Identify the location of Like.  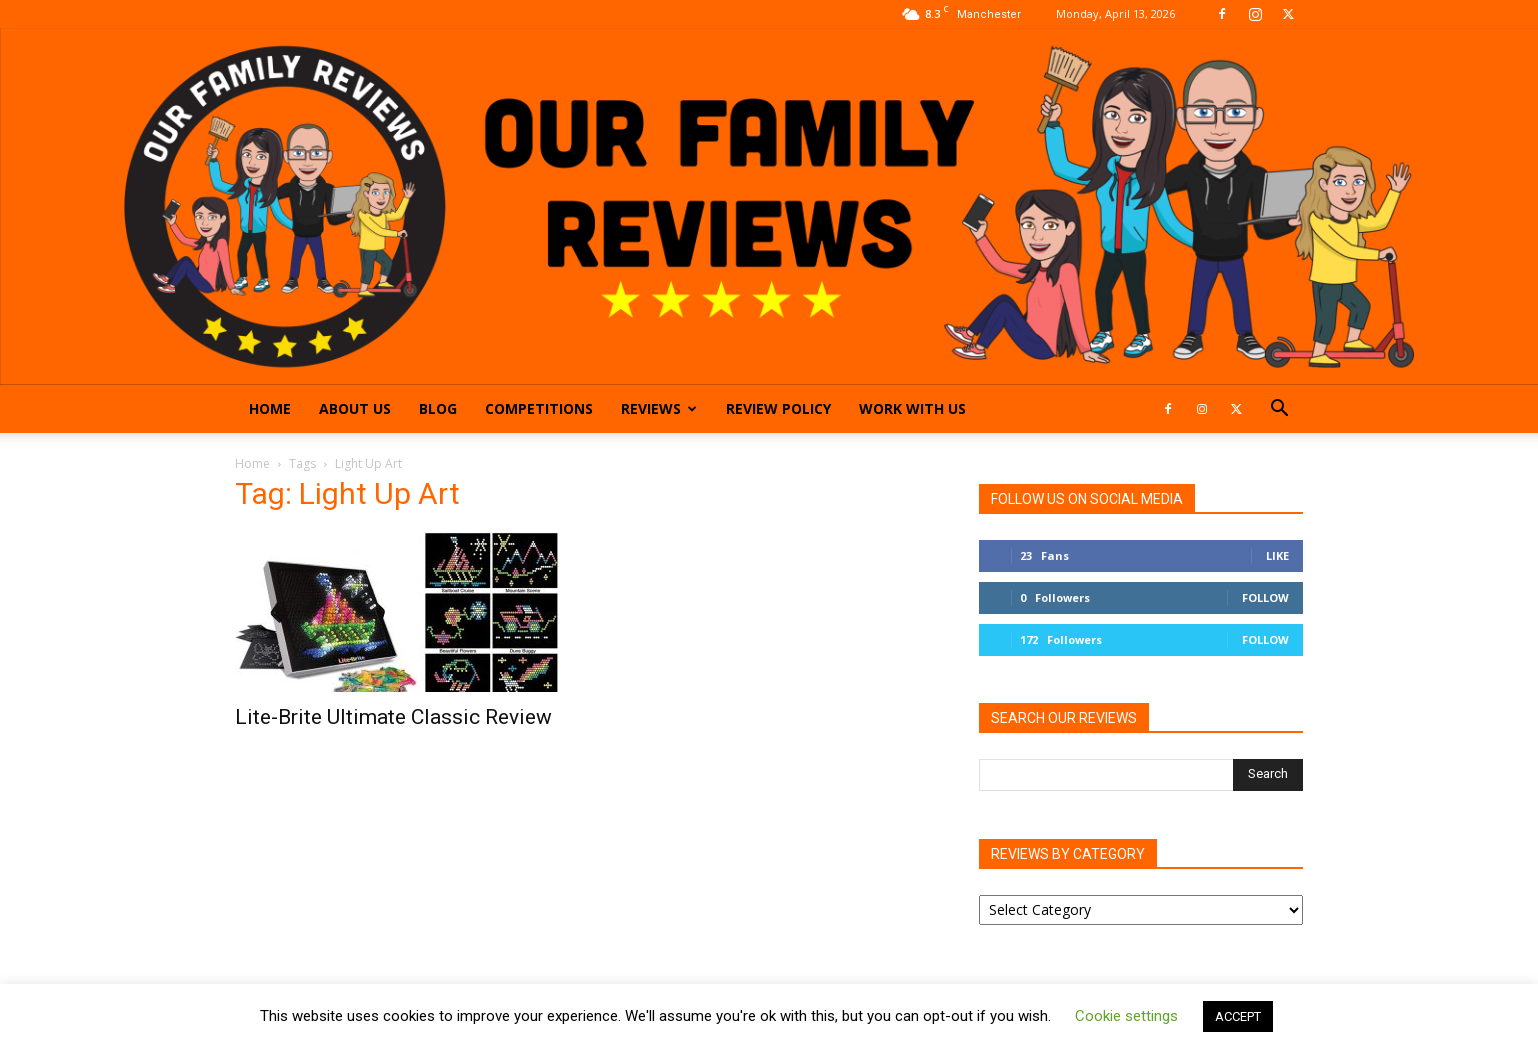
(1277, 555).